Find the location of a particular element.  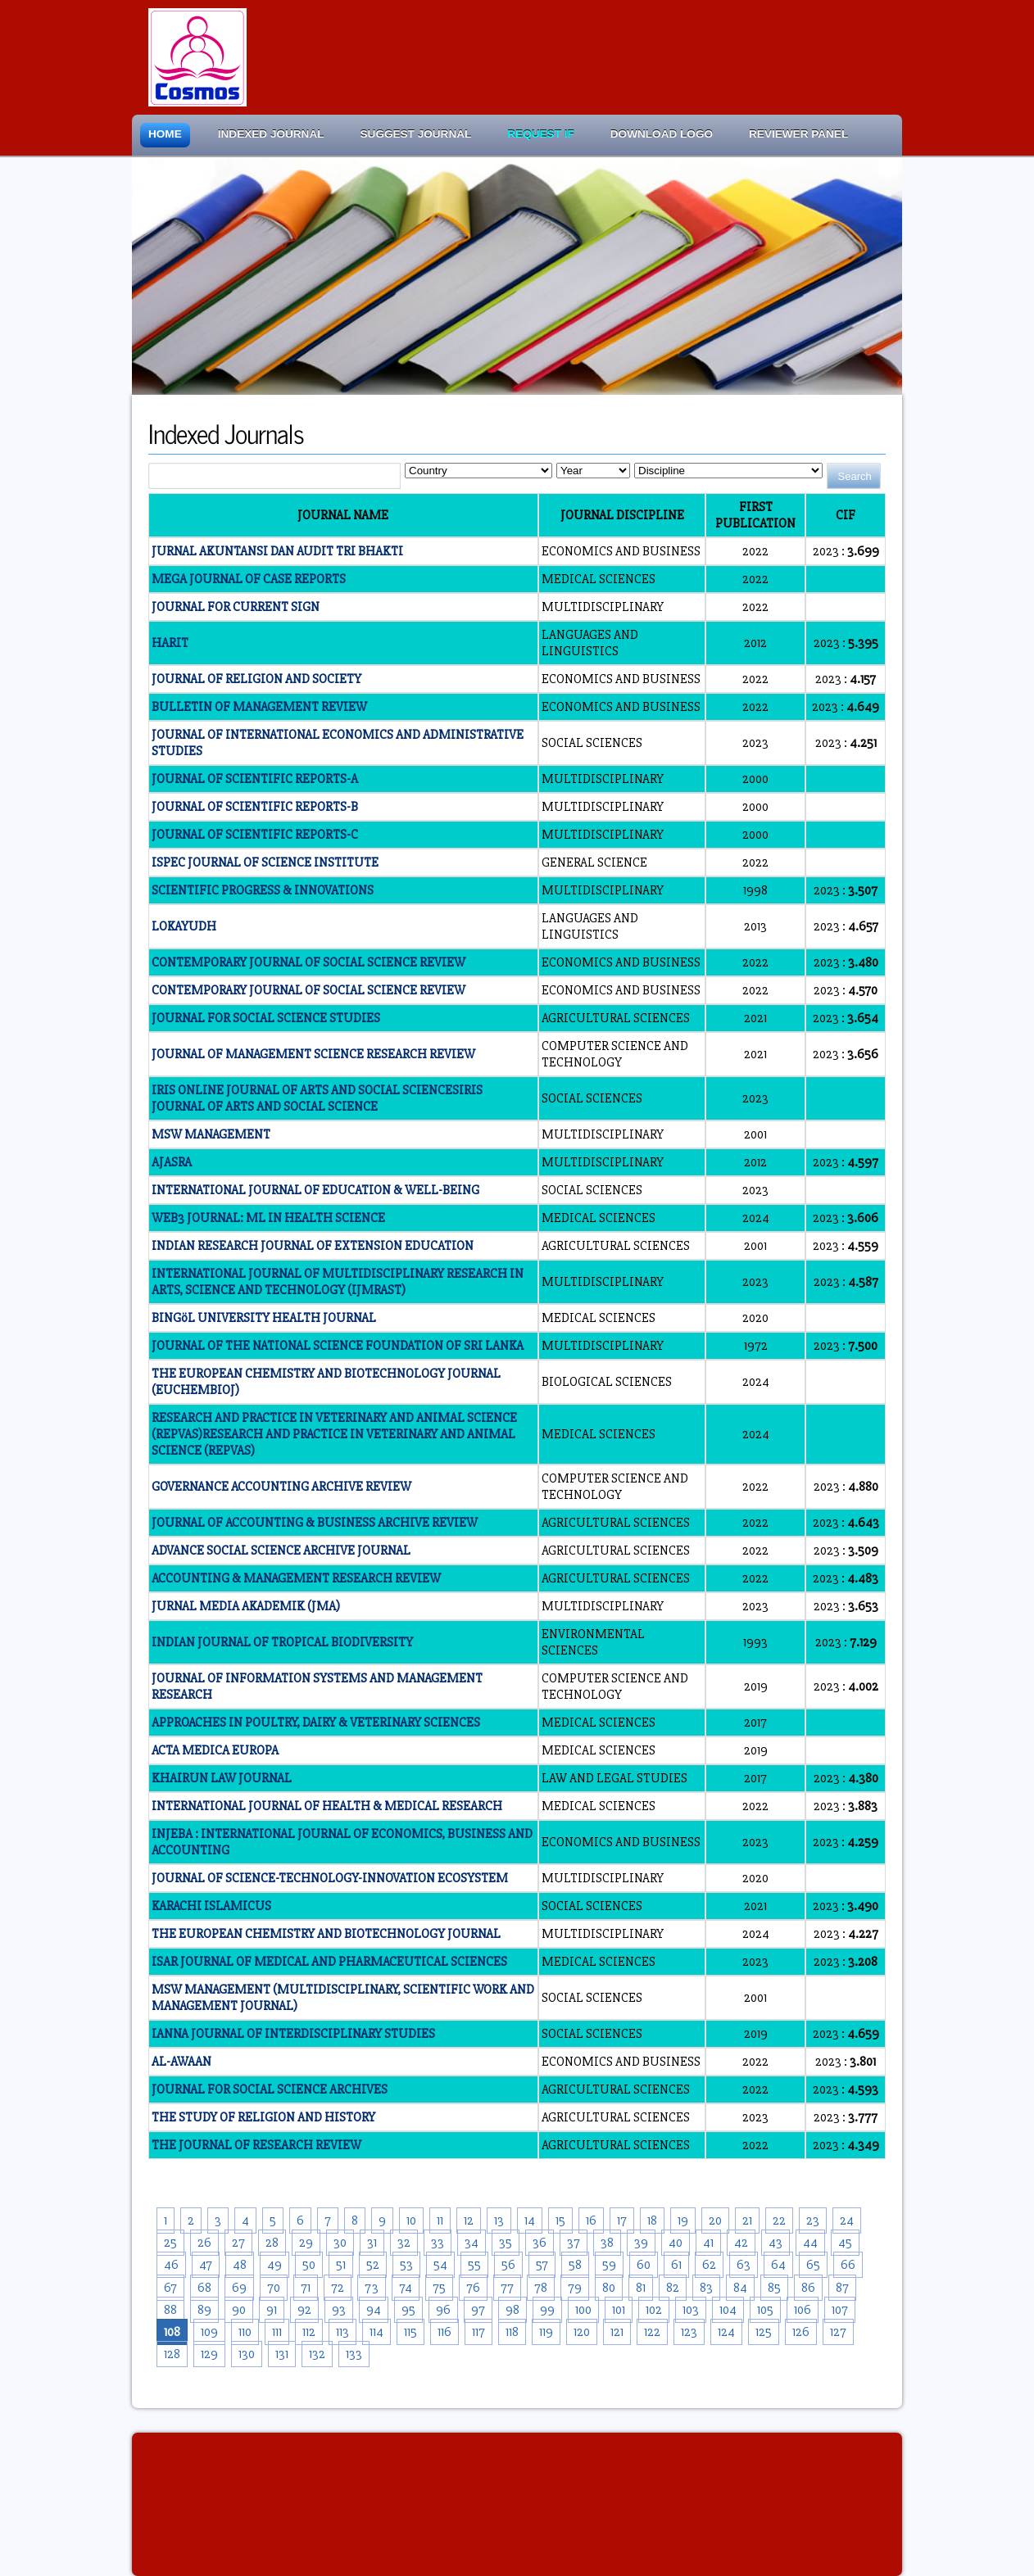

31 is located at coordinates (372, 2242).